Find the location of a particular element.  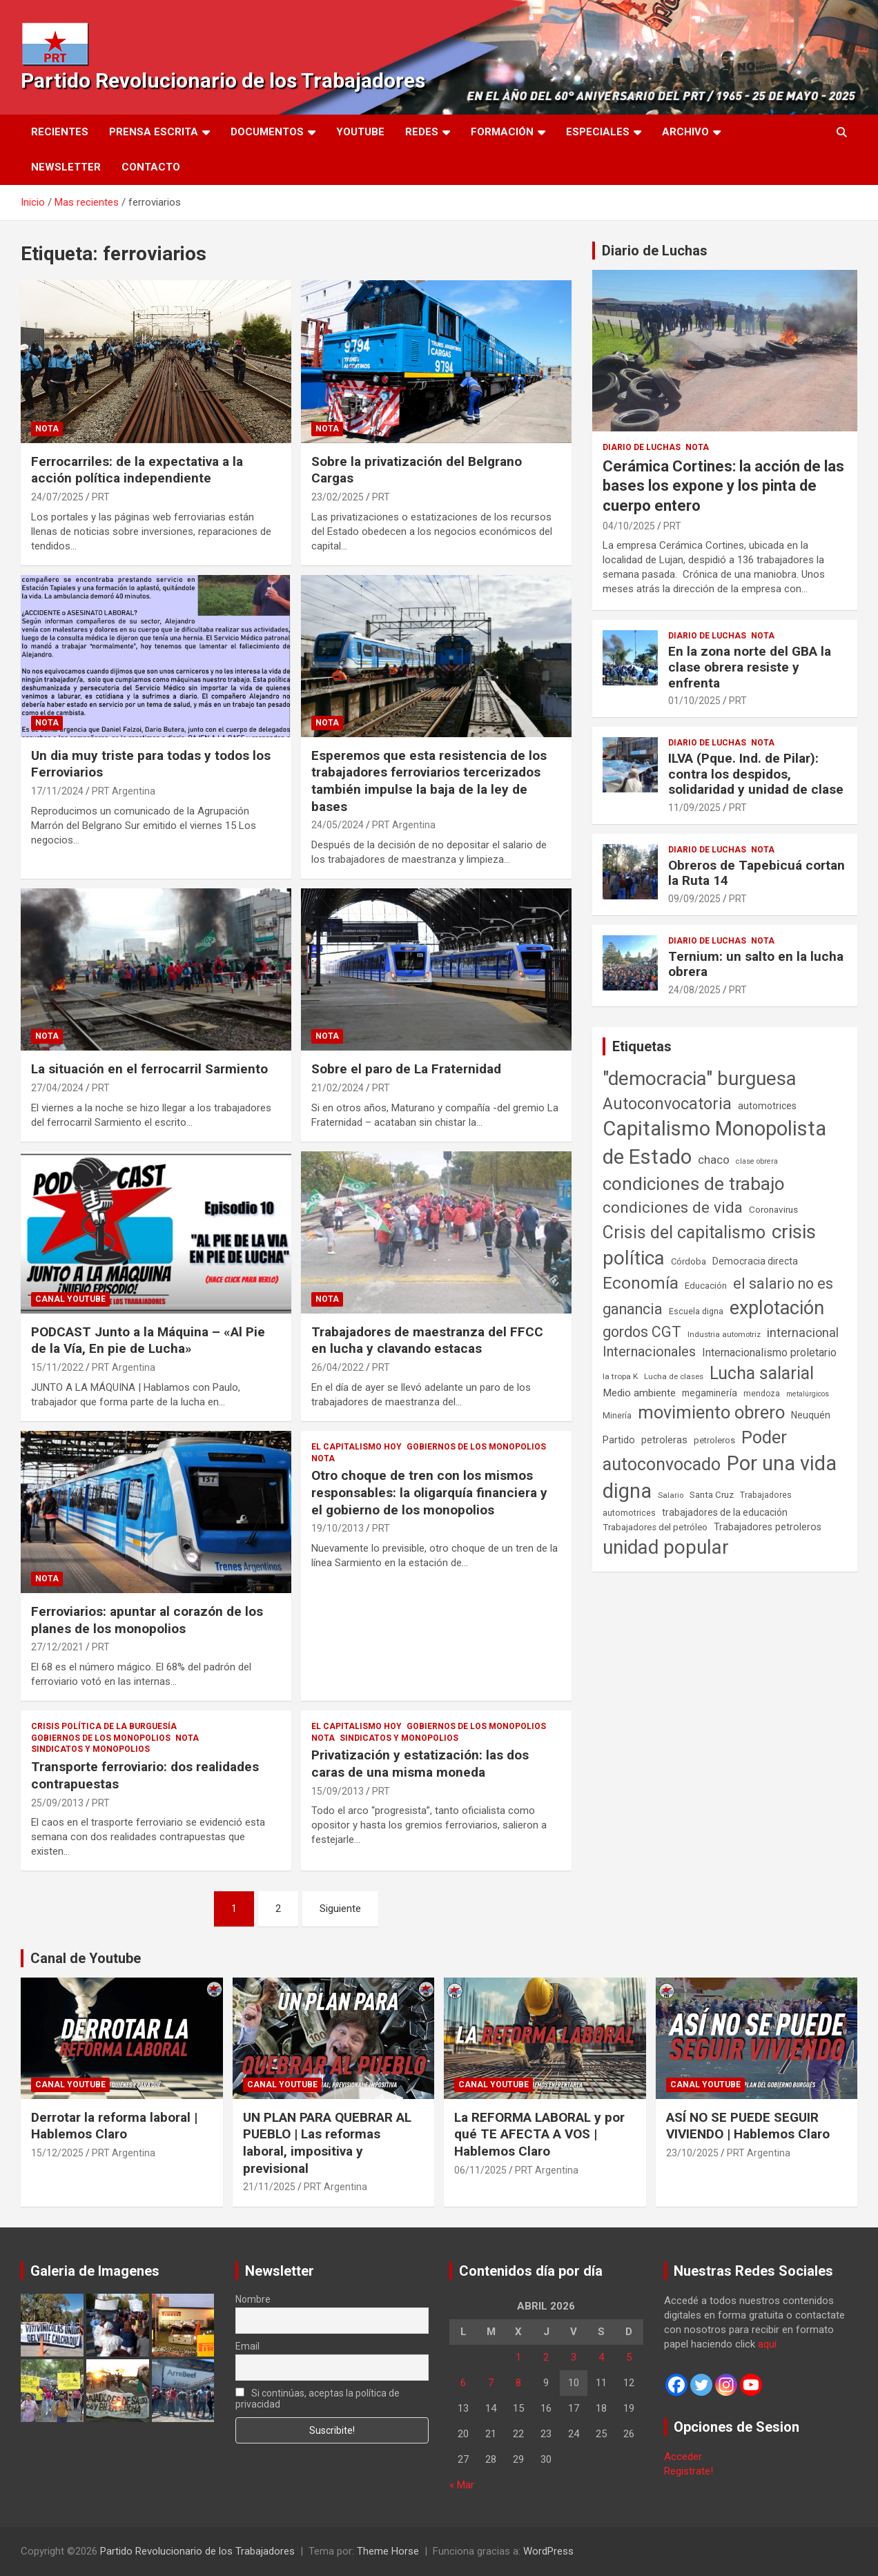

Formación is located at coordinates (502, 132).